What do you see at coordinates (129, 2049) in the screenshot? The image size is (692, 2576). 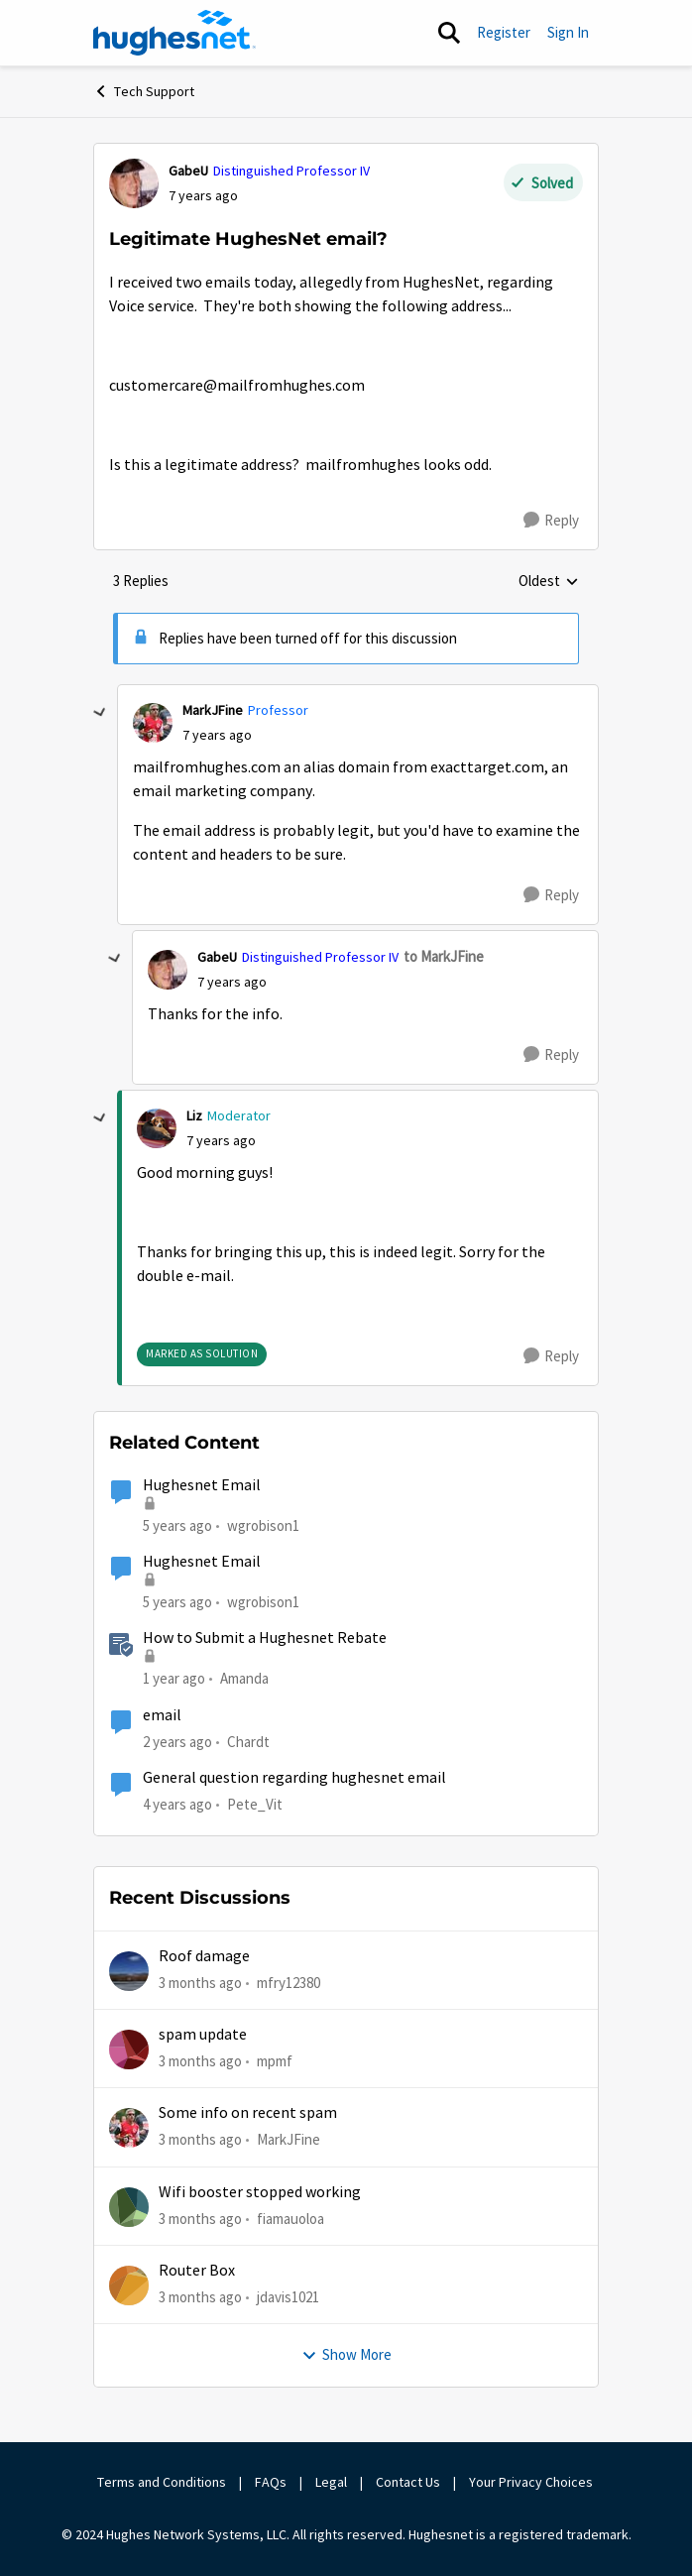 I see `[View Profile: mpmf,]` at bounding box center [129, 2049].